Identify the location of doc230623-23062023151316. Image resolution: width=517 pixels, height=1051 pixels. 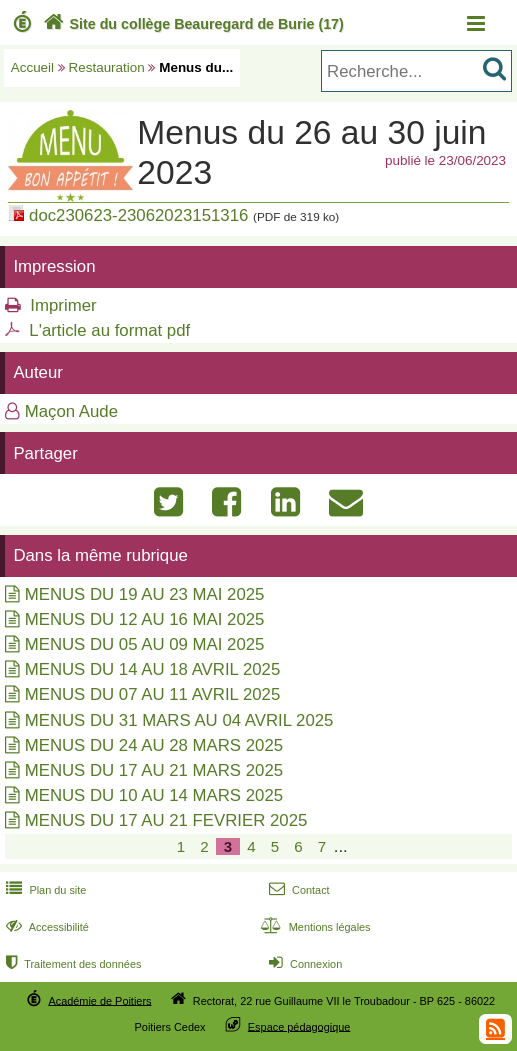
(138, 215).